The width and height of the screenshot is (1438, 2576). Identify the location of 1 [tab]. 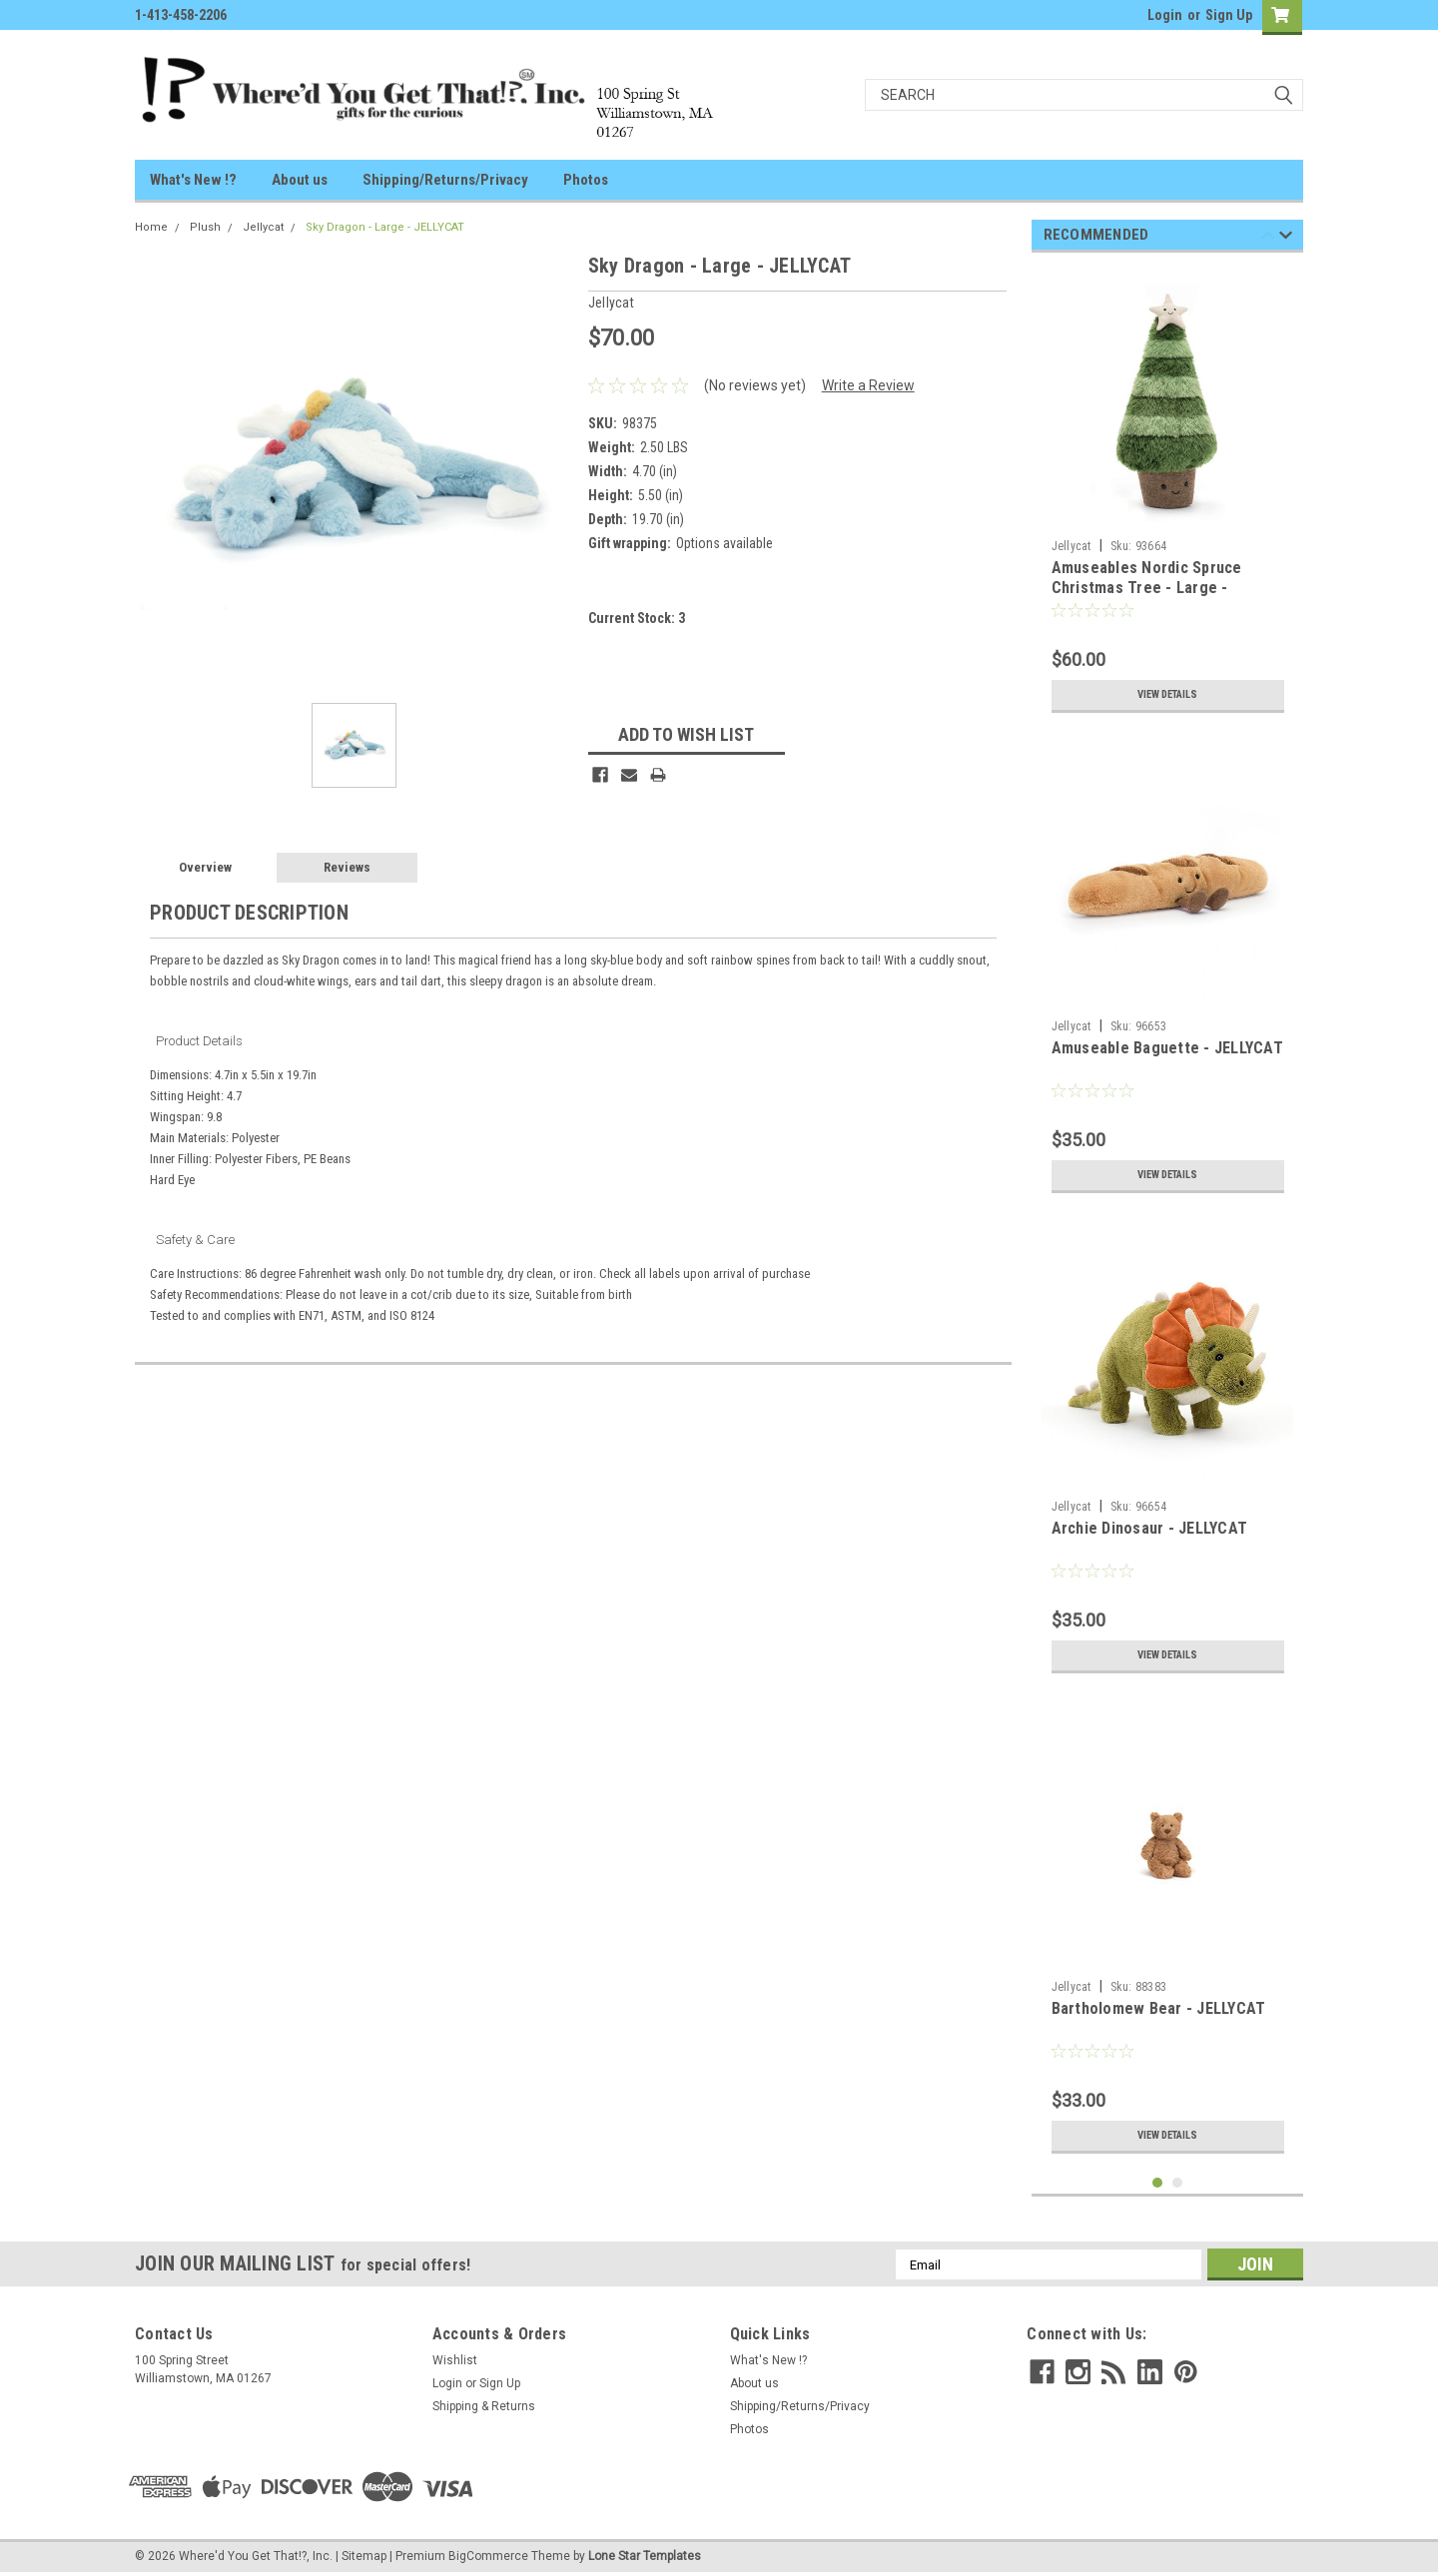
(1157, 2183).